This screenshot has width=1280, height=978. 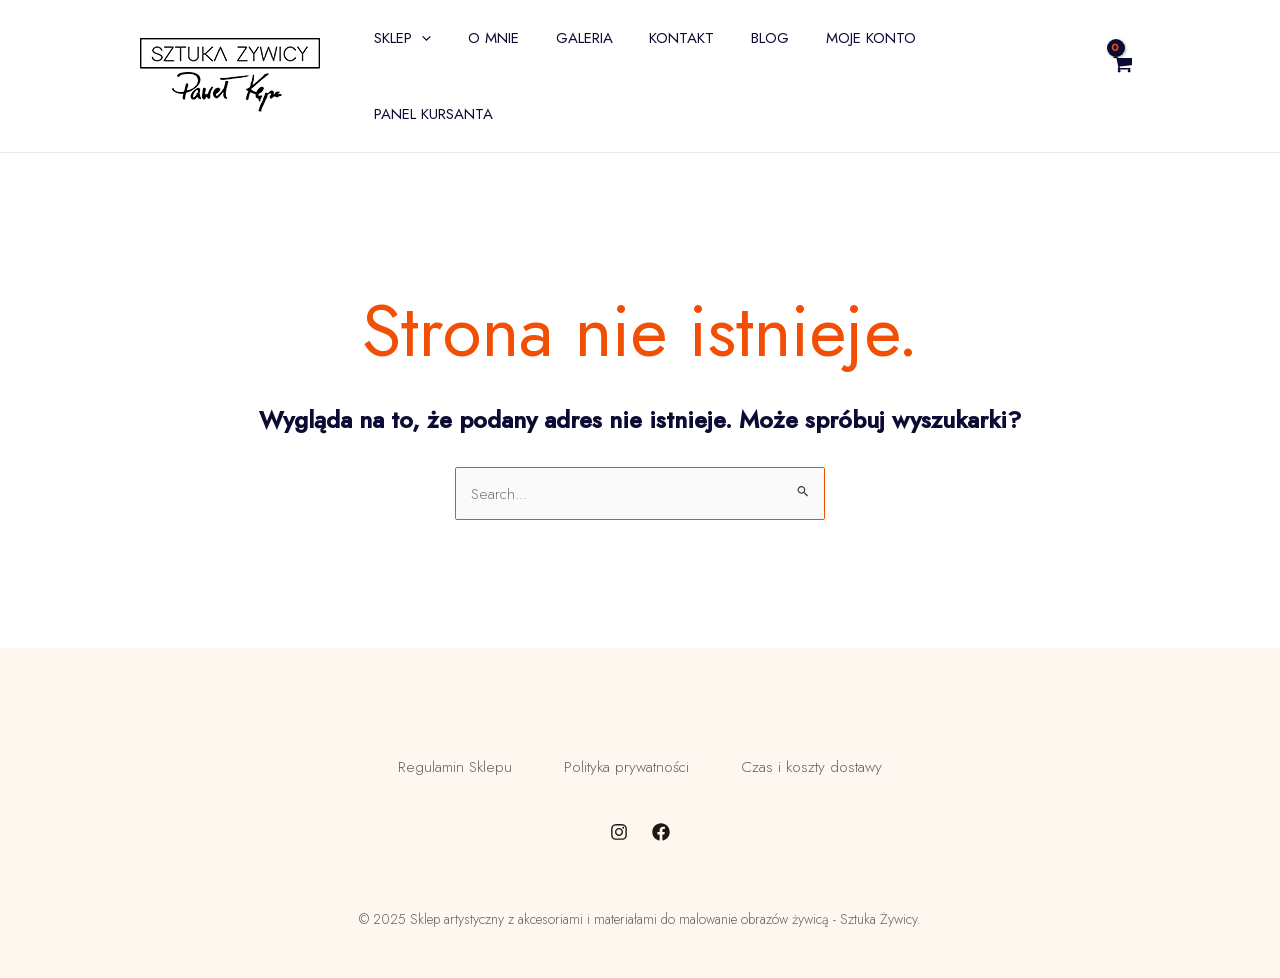 I want to click on [Facebook], so click(x=661, y=805).